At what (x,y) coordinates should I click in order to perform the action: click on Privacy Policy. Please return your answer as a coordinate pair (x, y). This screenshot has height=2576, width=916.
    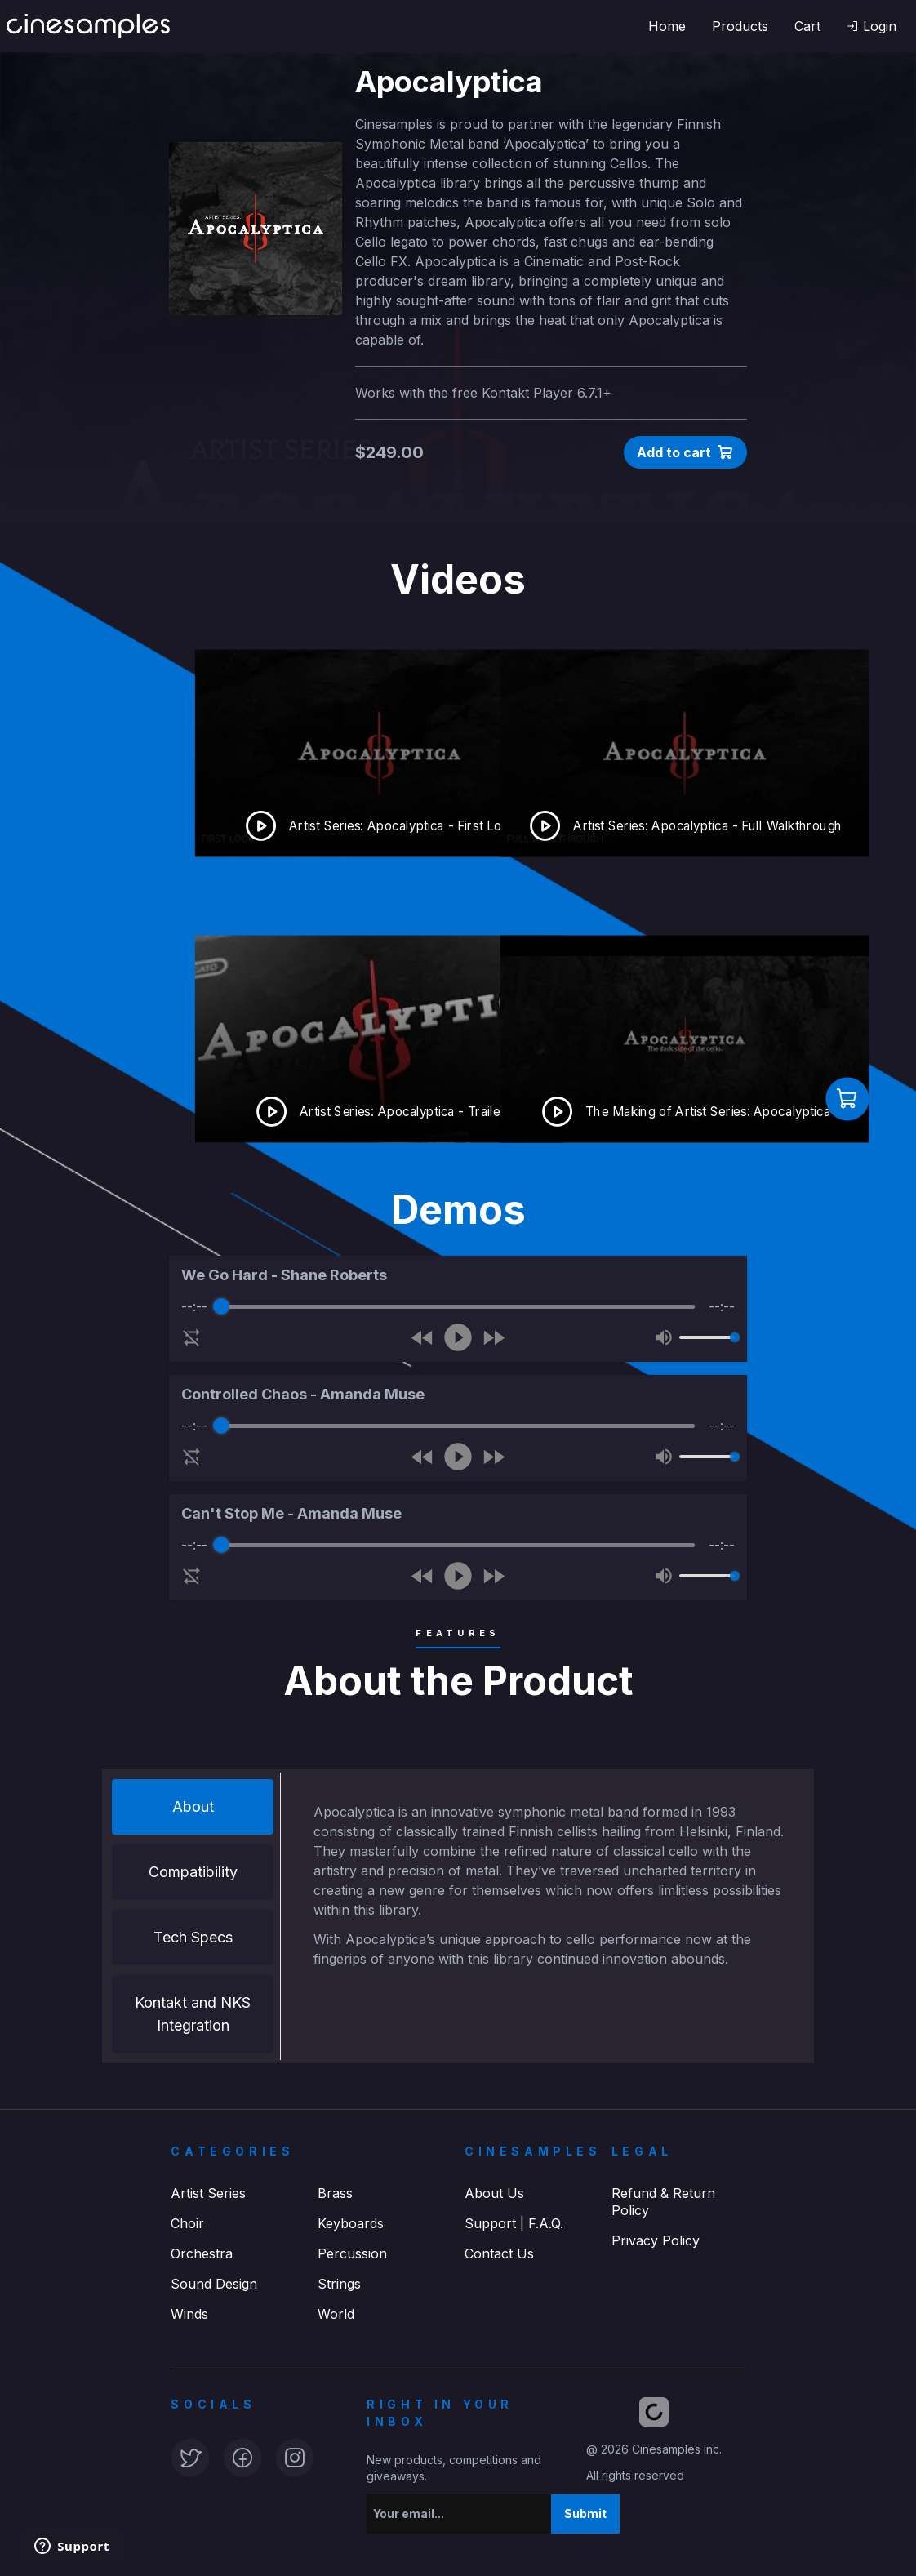
    Looking at the image, I should click on (655, 2240).